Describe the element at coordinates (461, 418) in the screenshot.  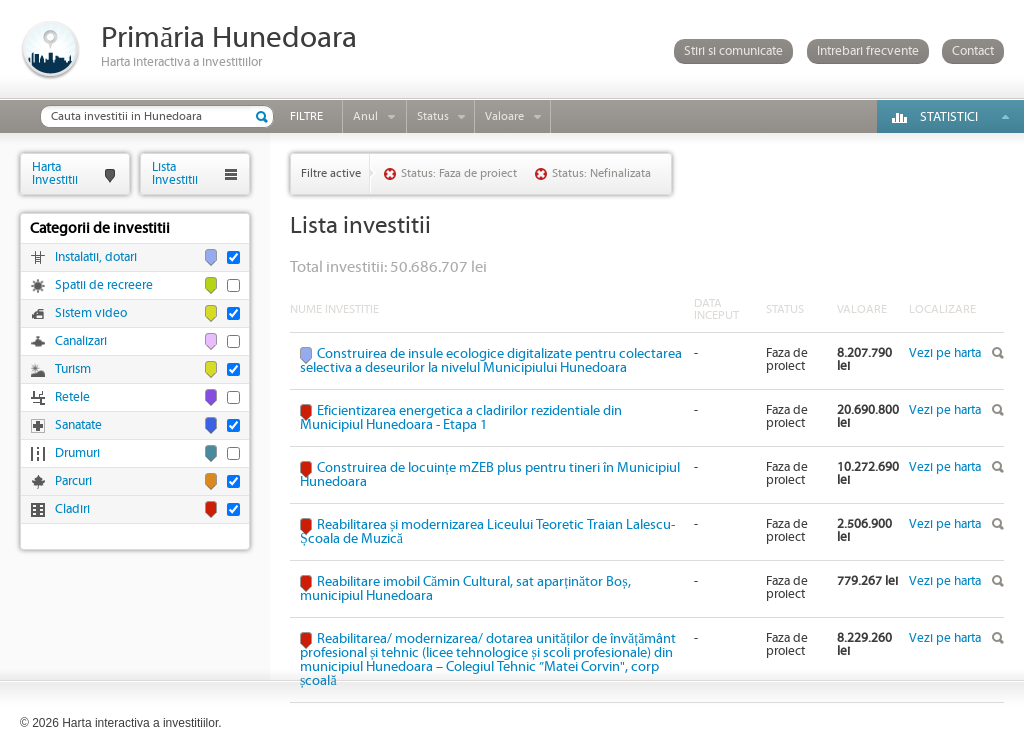
I see `Eficientizarea energetica a cladirilor rezidentiale din Municipiul Hunedoara - Etapa 1` at that location.